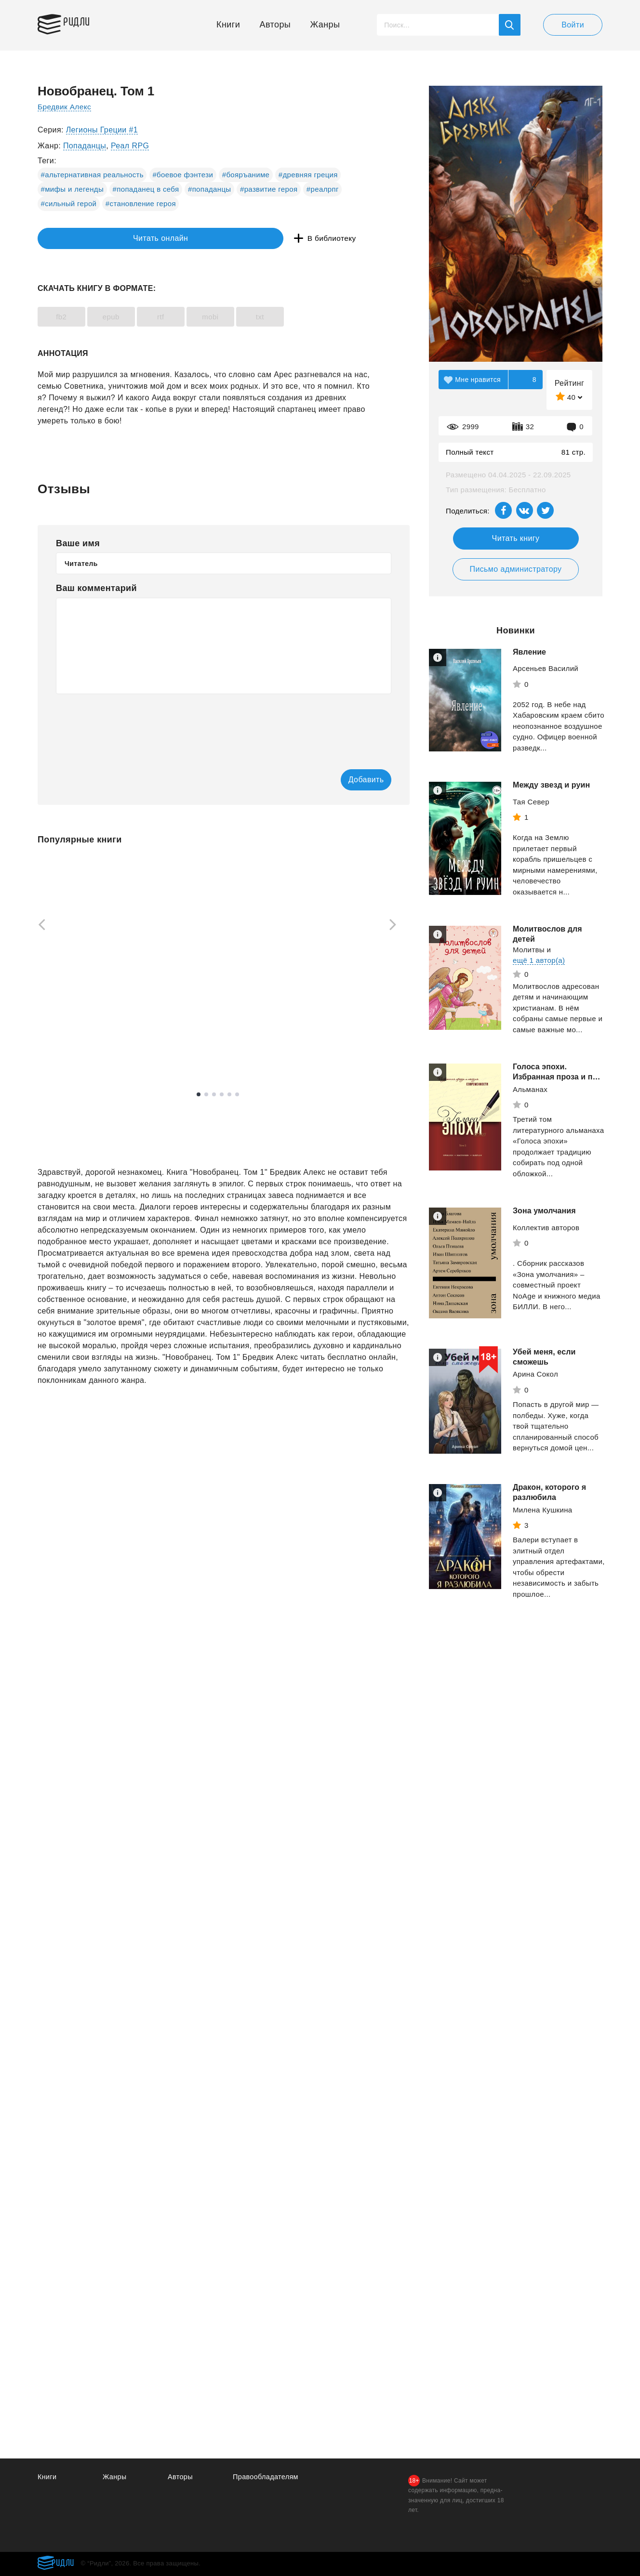  I want to click on Молитвы, so click(529, 950).